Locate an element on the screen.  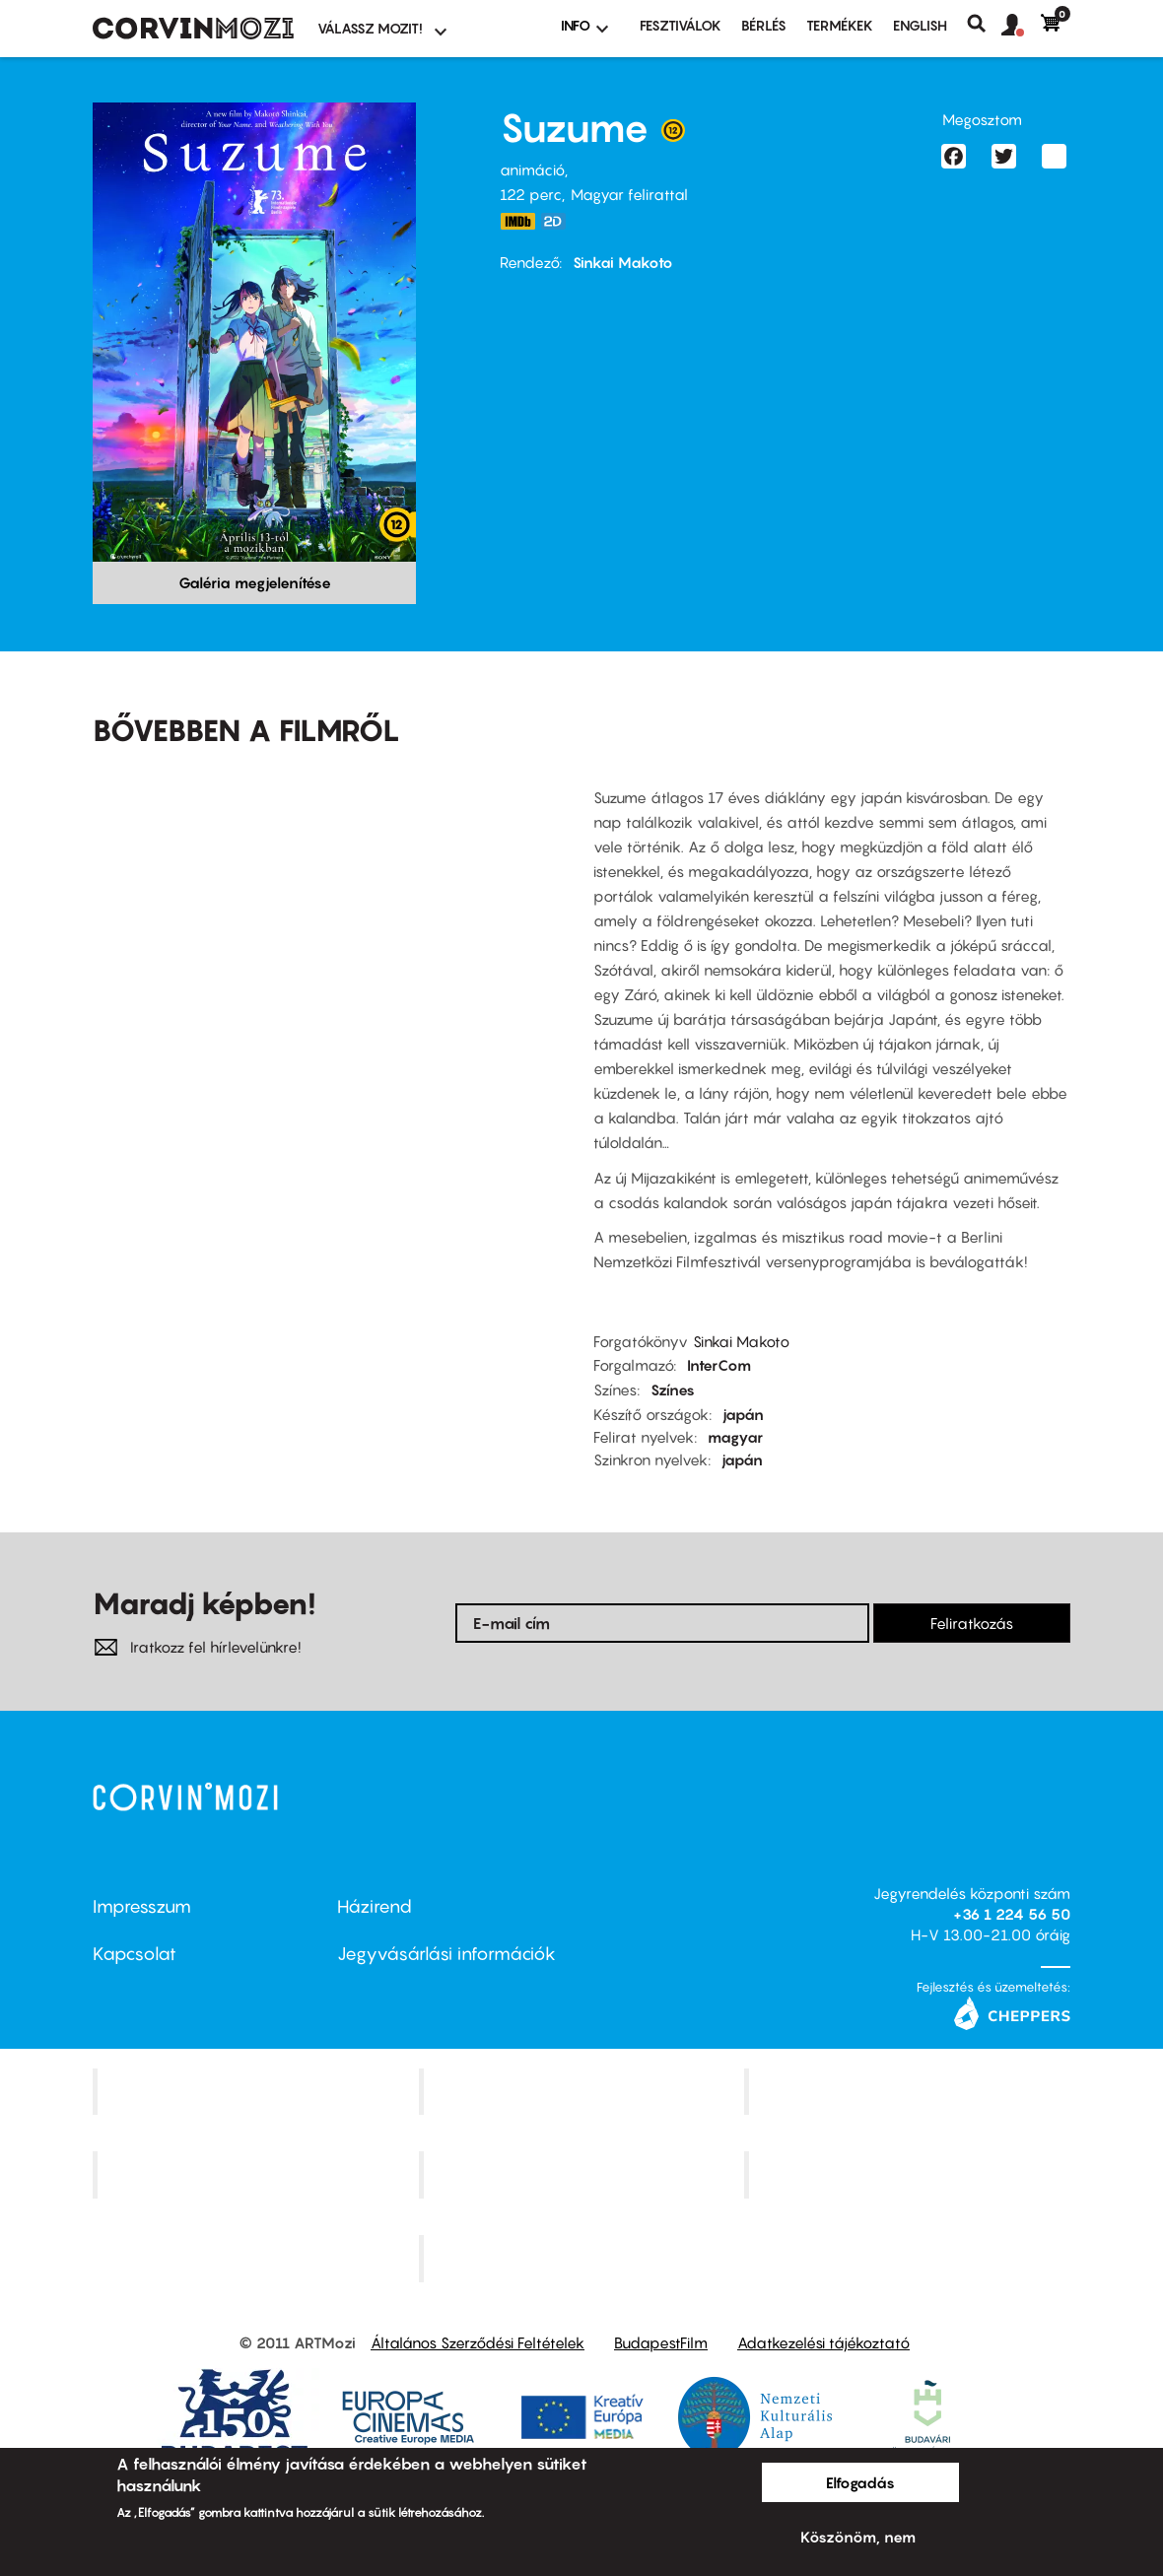
Kino Cafe Mozi is located at coordinates (583, 2091).